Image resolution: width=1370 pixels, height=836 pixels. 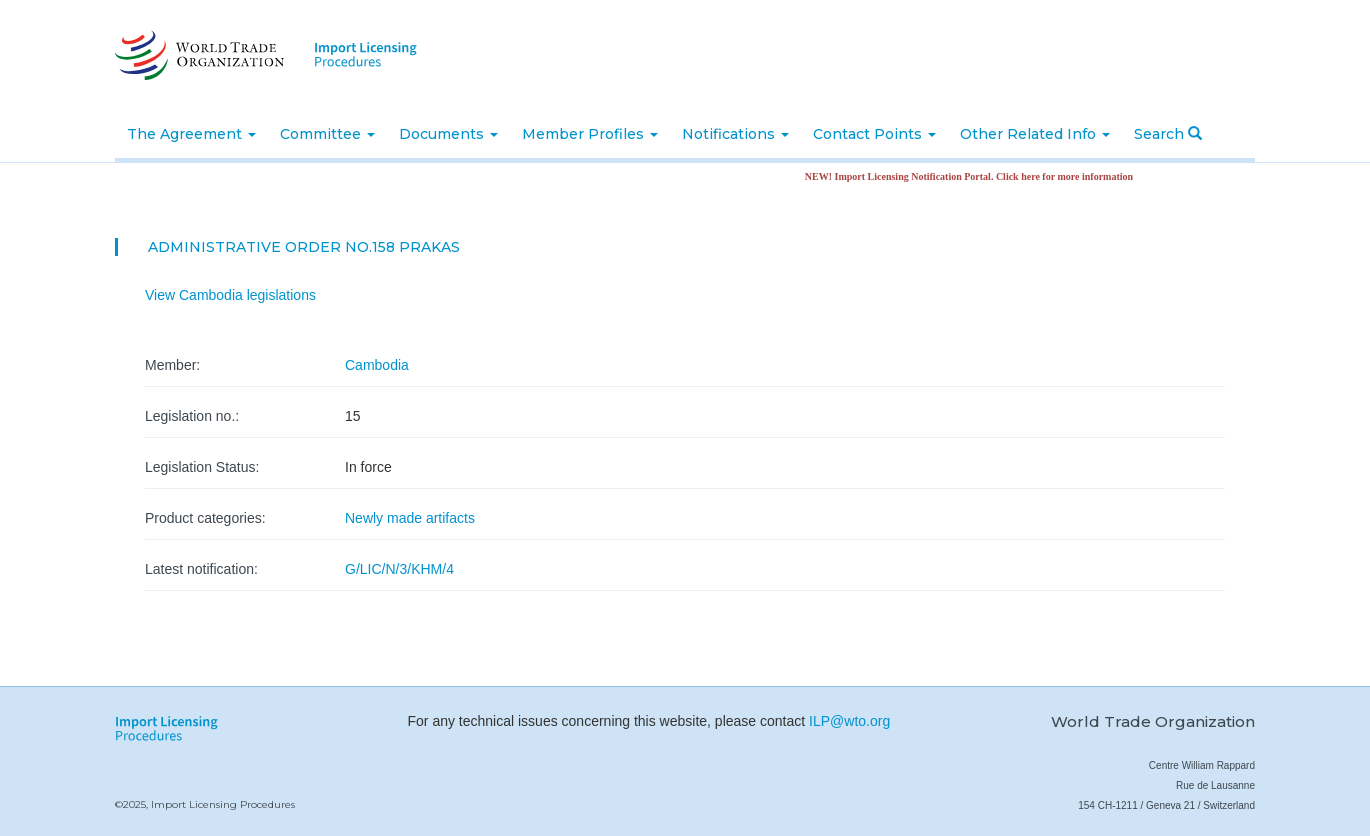 I want to click on Notifications, so click(x=735, y=134).